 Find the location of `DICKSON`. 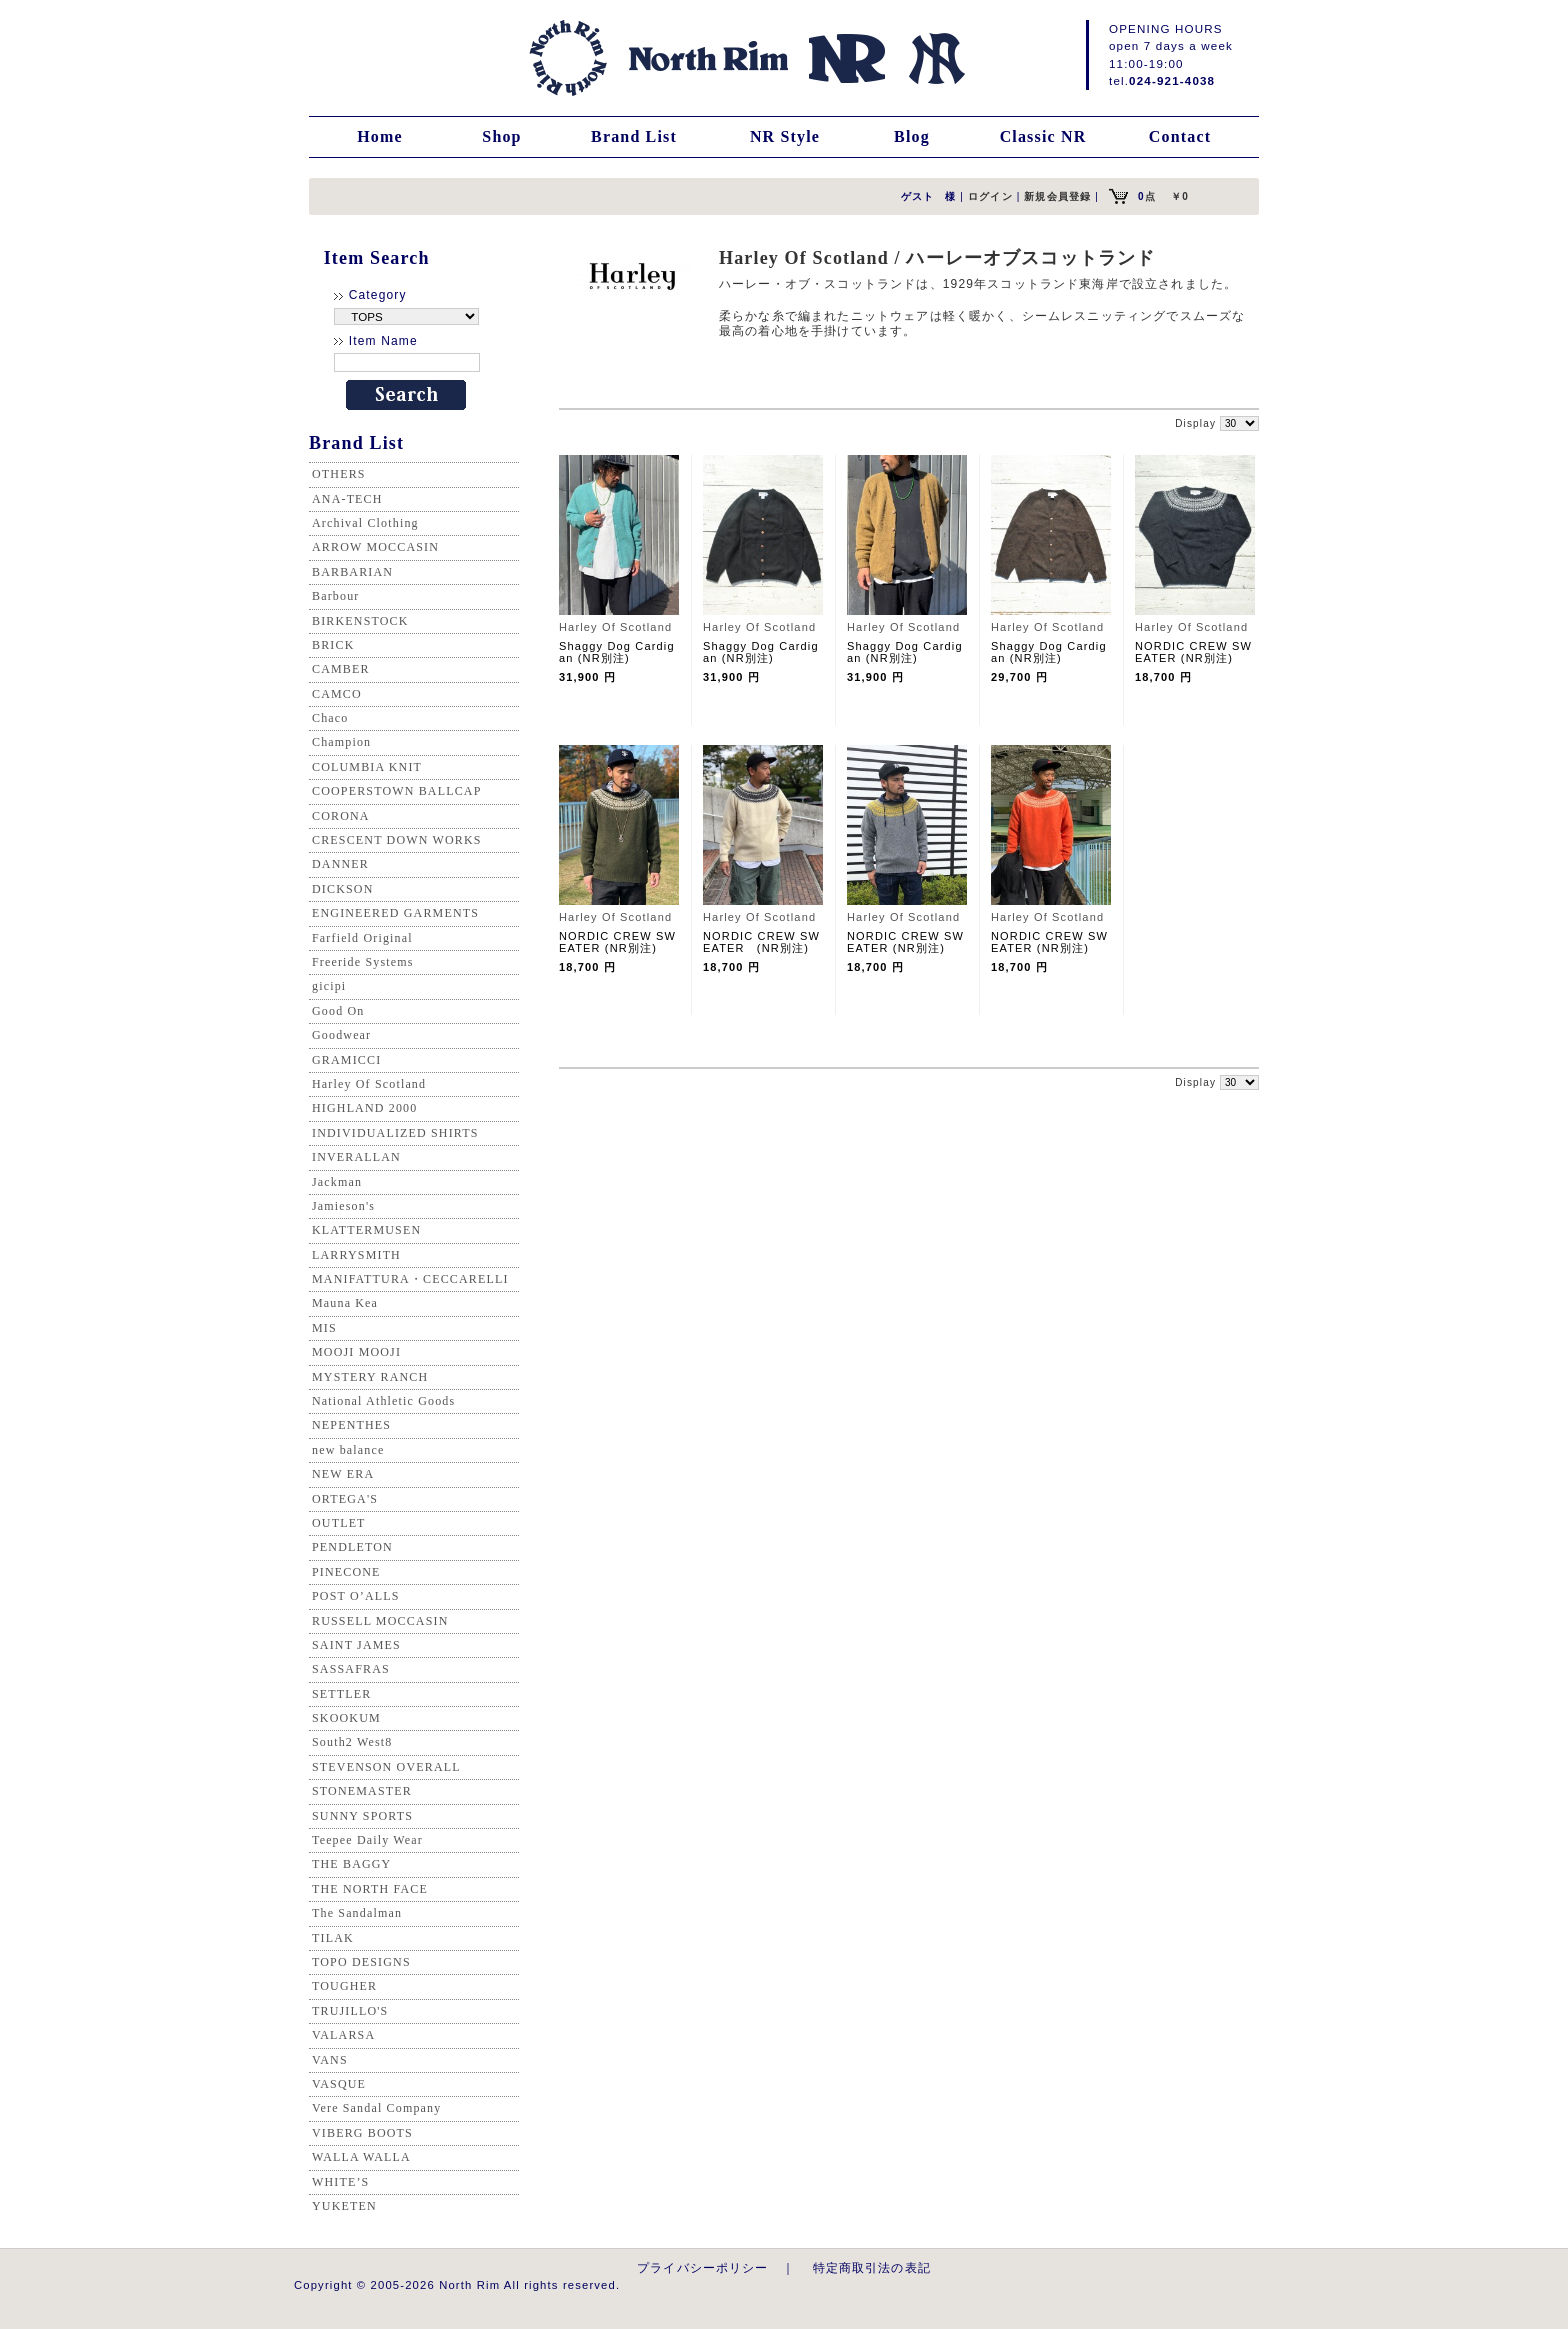

DICKSON is located at coordinates (342, 889).